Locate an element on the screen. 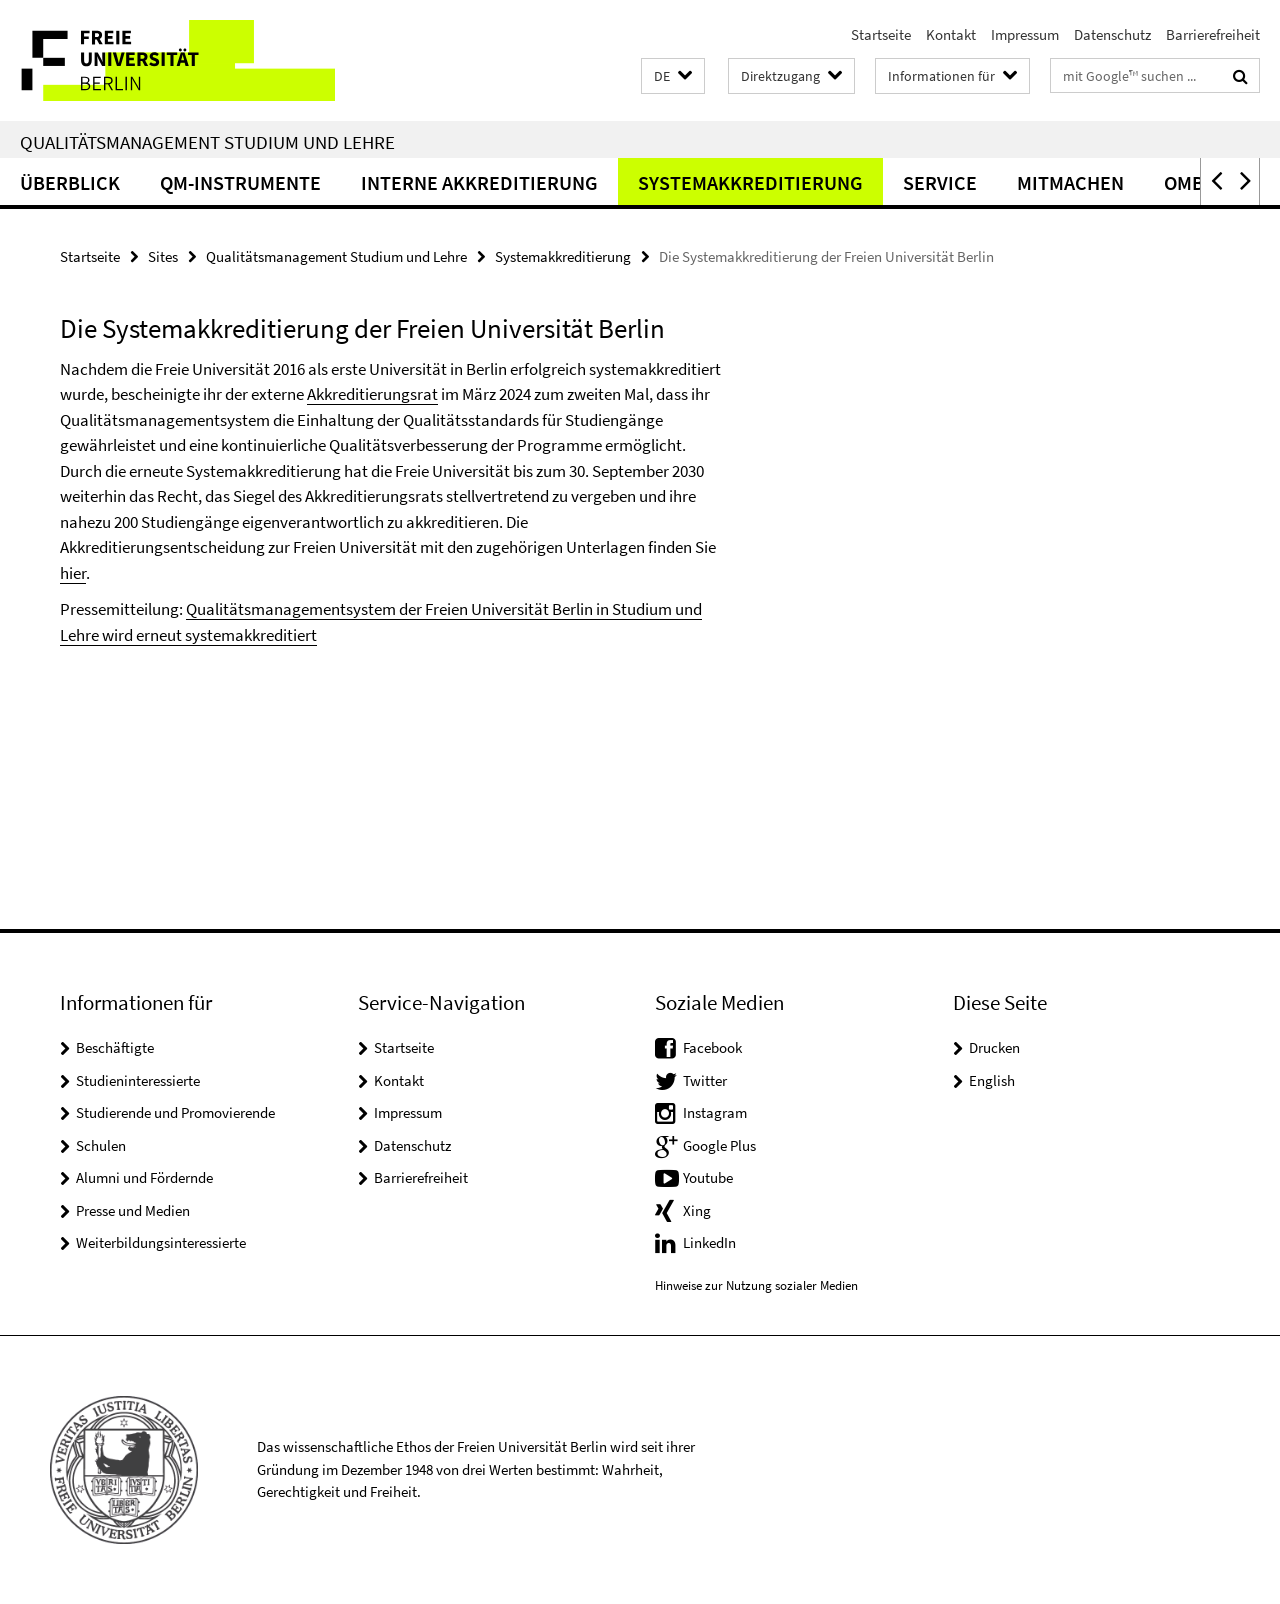  QM-Instrumente is located at coordinates (240, 182).